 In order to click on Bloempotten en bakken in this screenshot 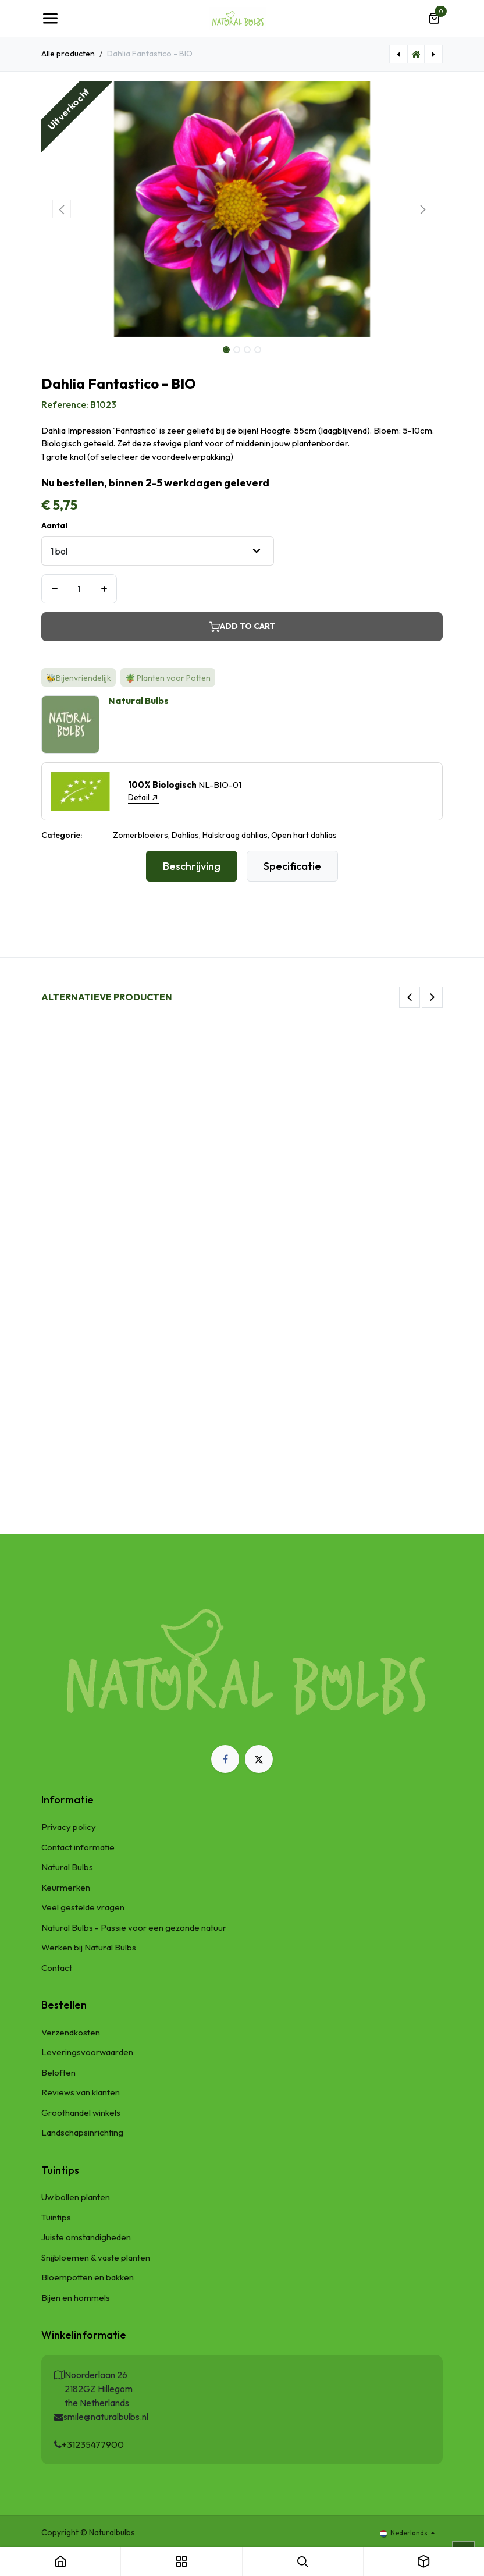, I will do `click(87, 2277)`.